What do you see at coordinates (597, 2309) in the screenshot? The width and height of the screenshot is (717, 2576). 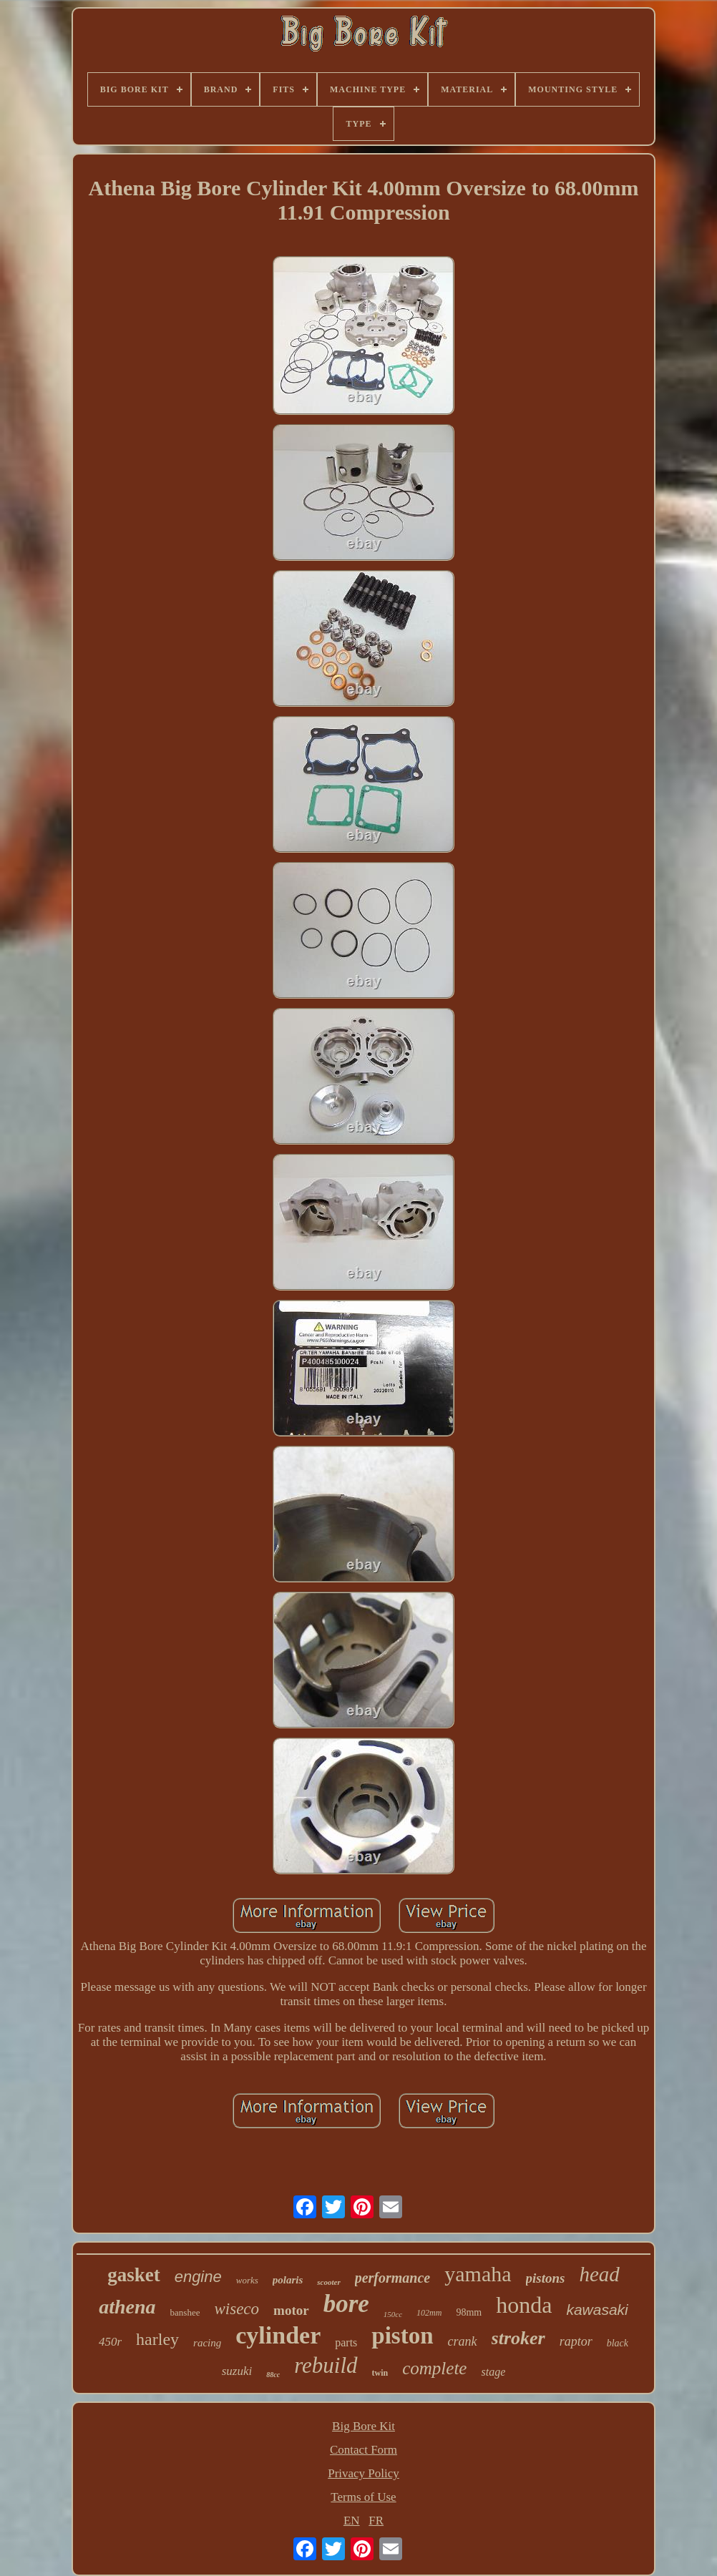 I see `kawasaki` at bounding box center [597, 2309].